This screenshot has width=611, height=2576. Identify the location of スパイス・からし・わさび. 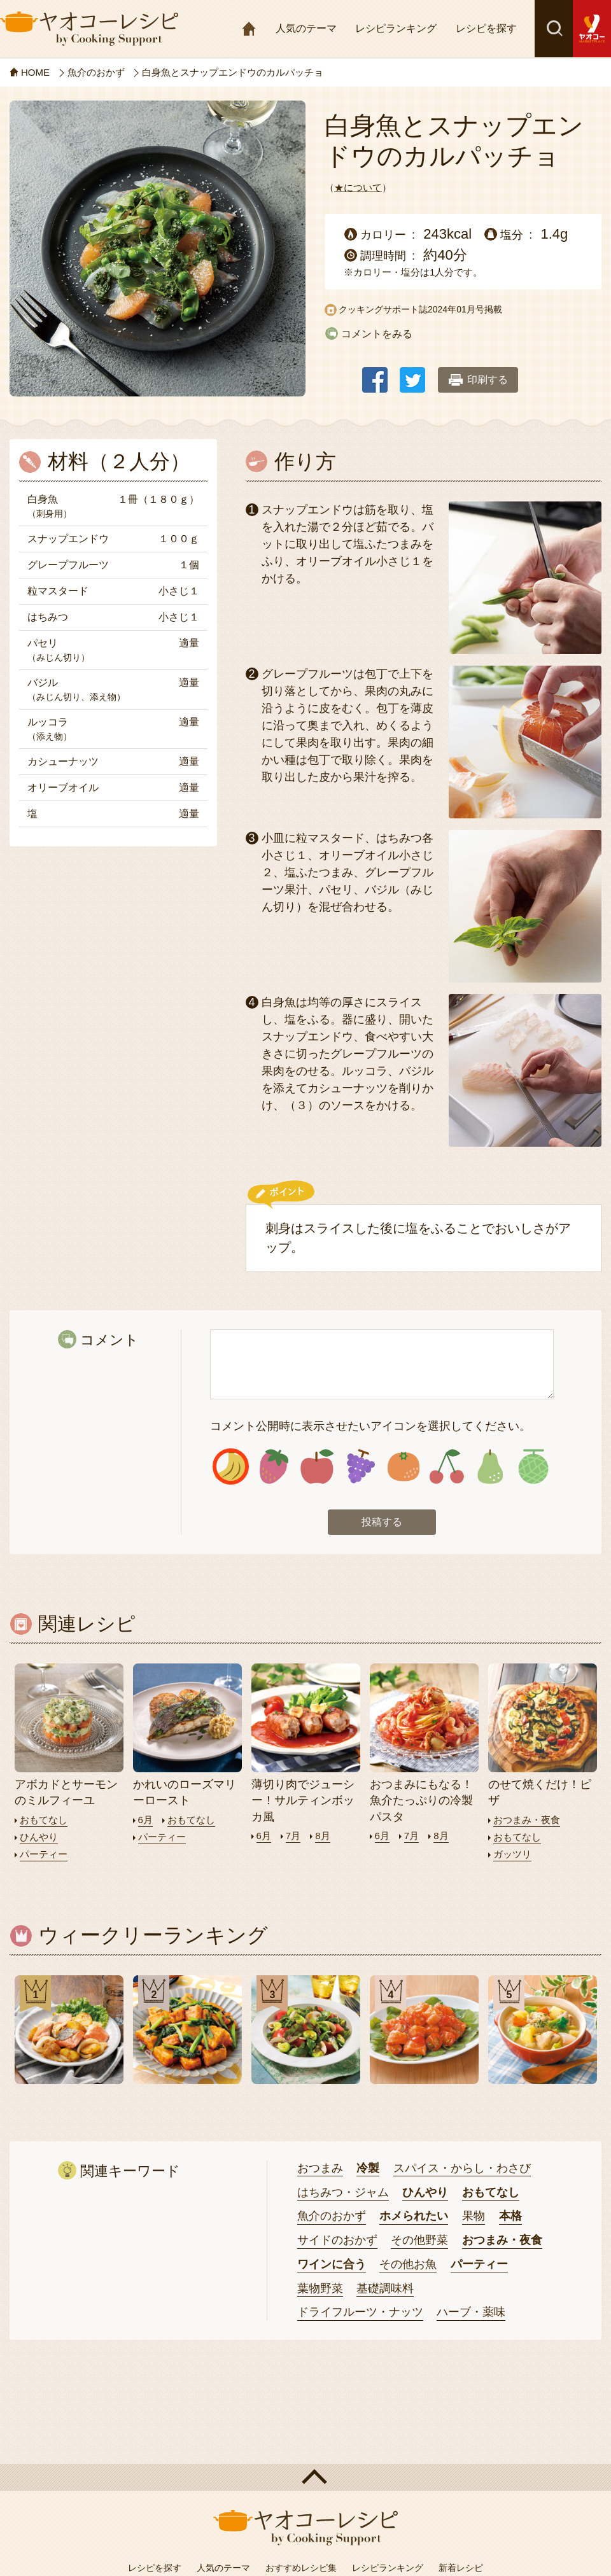
(462, 2168).